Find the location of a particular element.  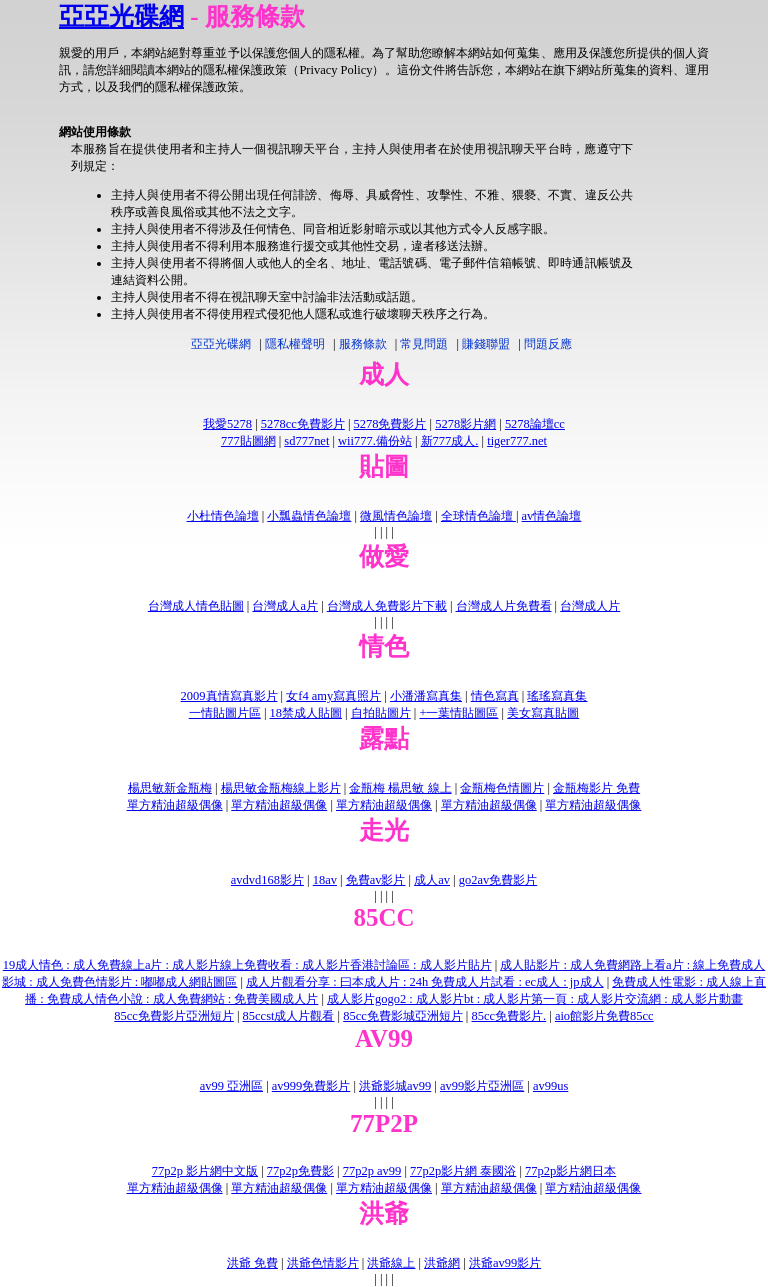

85cc免費影片. is located at coordinates (508, 1016).